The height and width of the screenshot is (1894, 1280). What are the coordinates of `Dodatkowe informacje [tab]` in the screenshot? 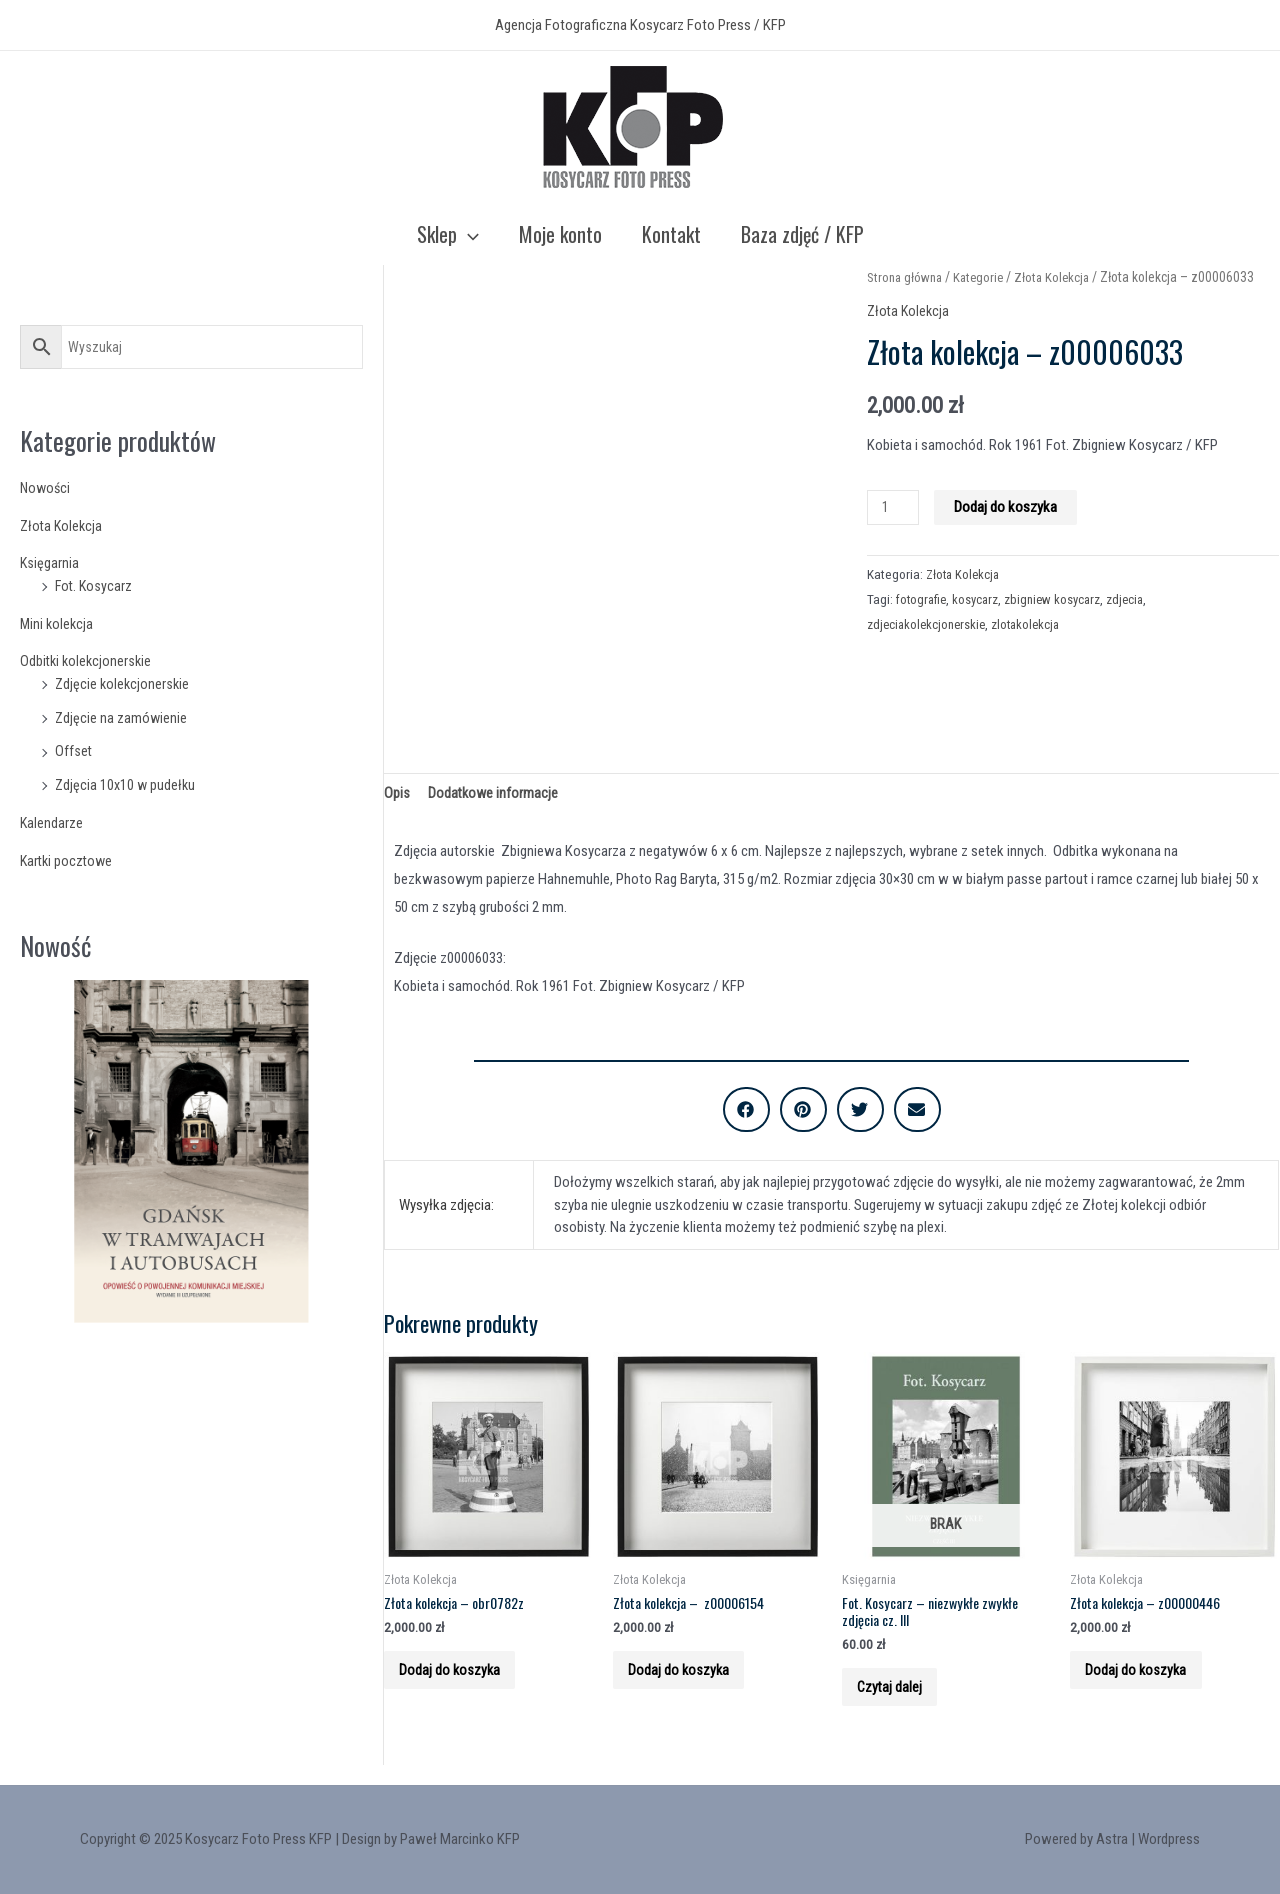 It's located at (494, 793).